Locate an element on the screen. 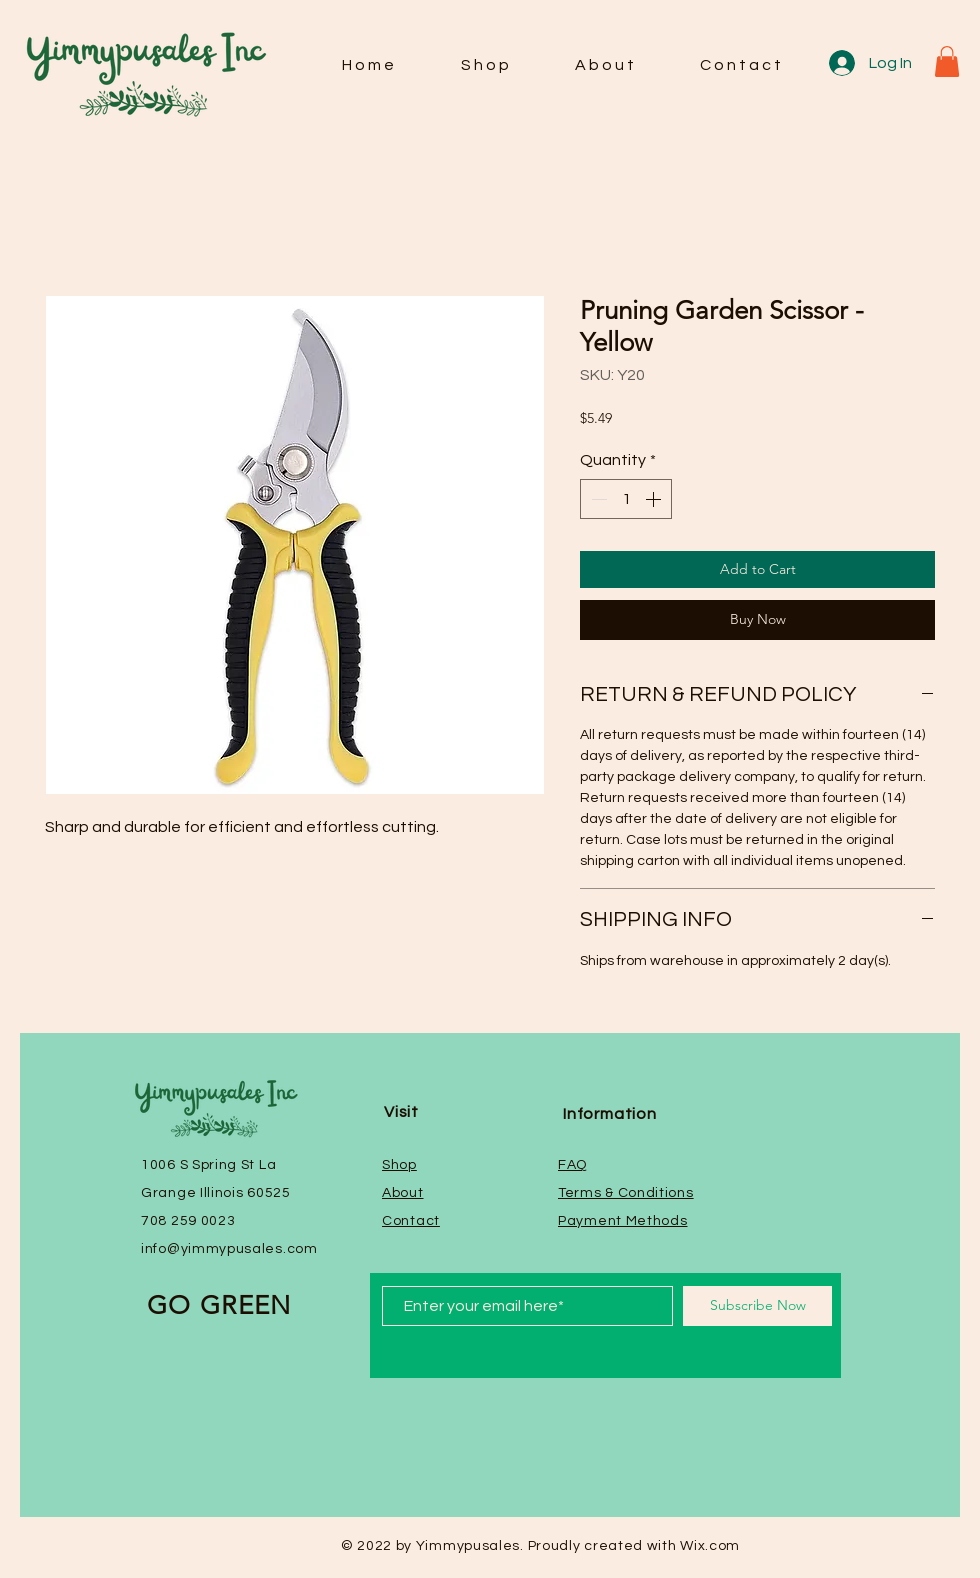 This screenshot has height=1578, width=980. Wix.com is located at coordinates (710, 1546).